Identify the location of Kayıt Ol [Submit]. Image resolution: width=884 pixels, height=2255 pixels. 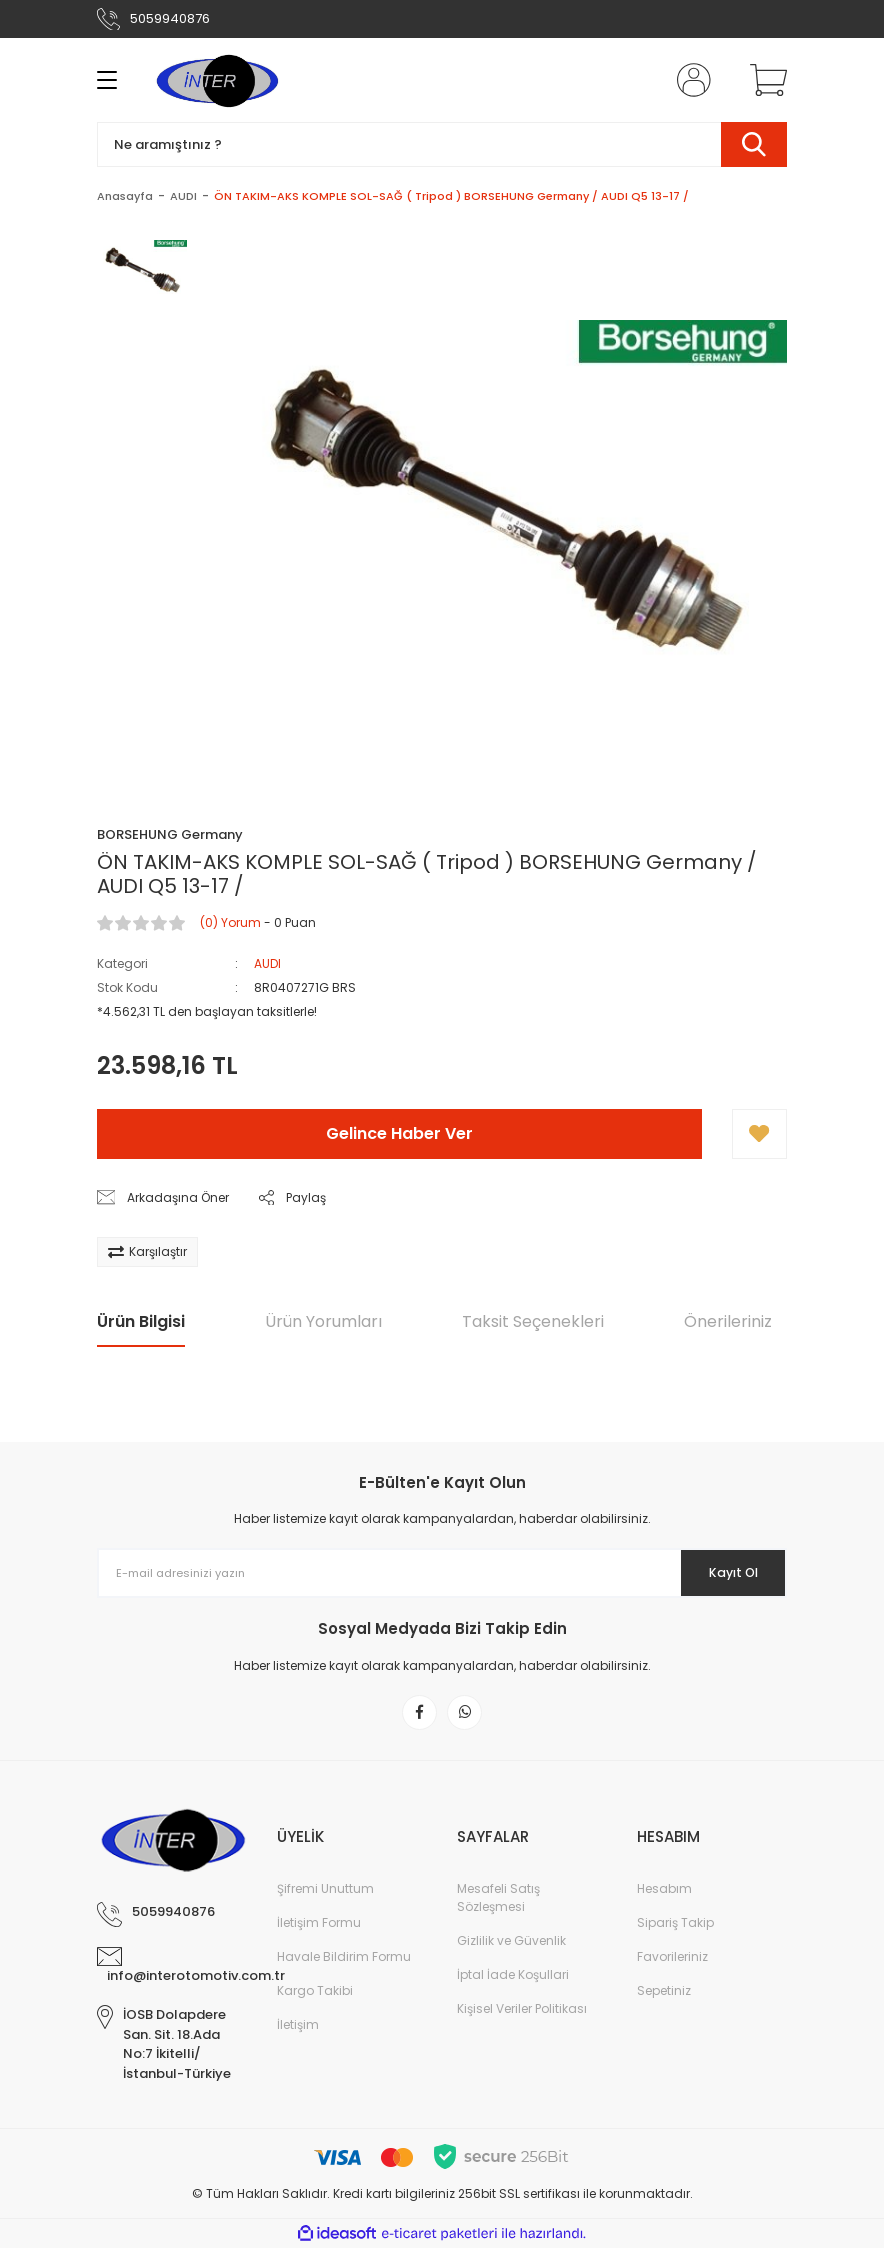
(720, 1573).